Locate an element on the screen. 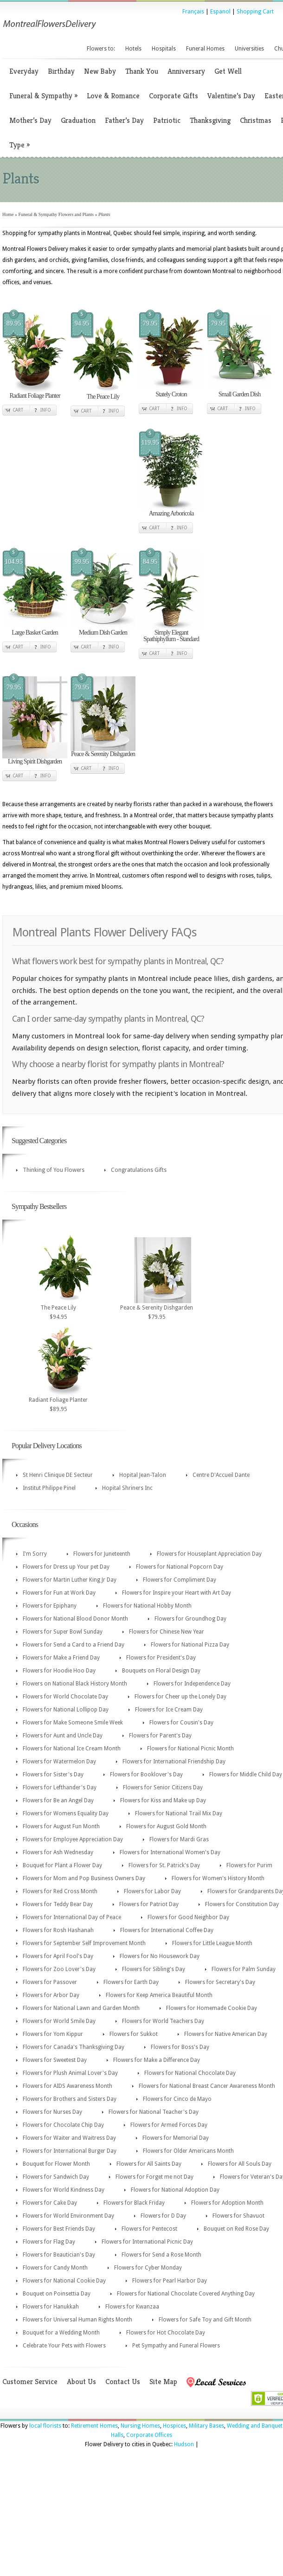 This screenshot has width=283, height=2576. Flowers for Send a Card to a Friend Day is located at coordinates (73, 1644).